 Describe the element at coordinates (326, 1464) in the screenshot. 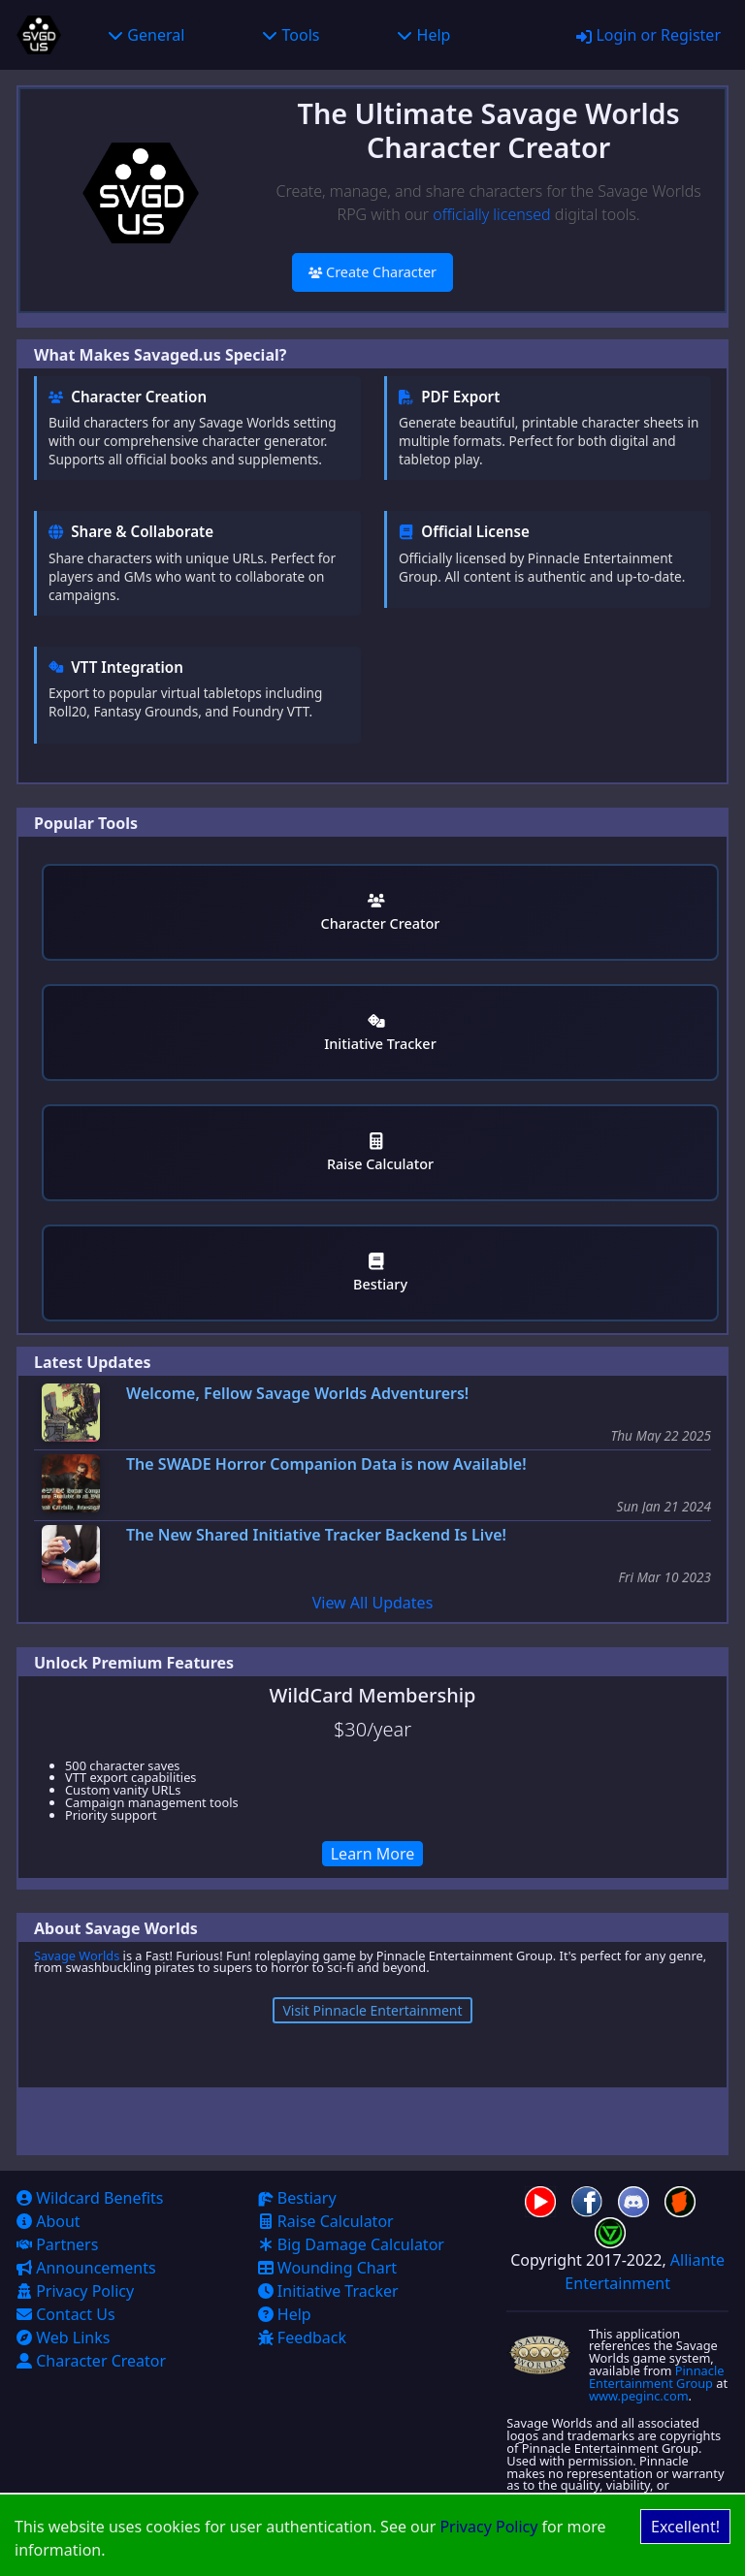

I see `The SWADE Horror Companion Data is now Available!` at that location.